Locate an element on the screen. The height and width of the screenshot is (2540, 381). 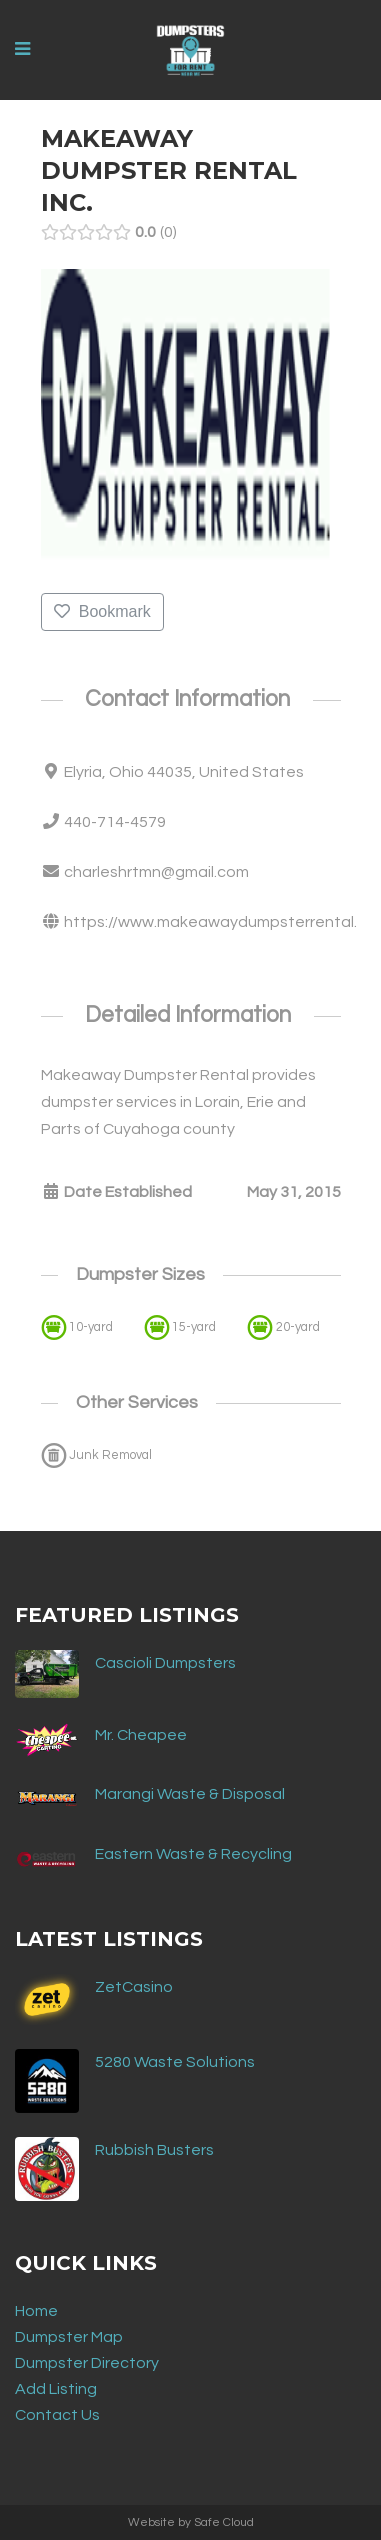
Dumpster Directory is located at coordinates (87, 2363).